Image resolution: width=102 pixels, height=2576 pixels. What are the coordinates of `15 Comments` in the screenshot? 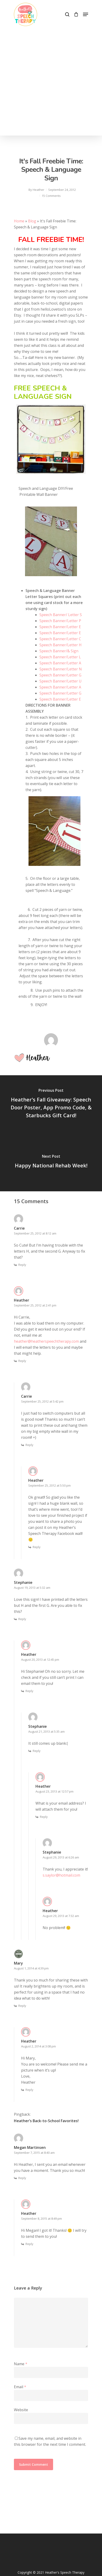 It's located at (51, 196).